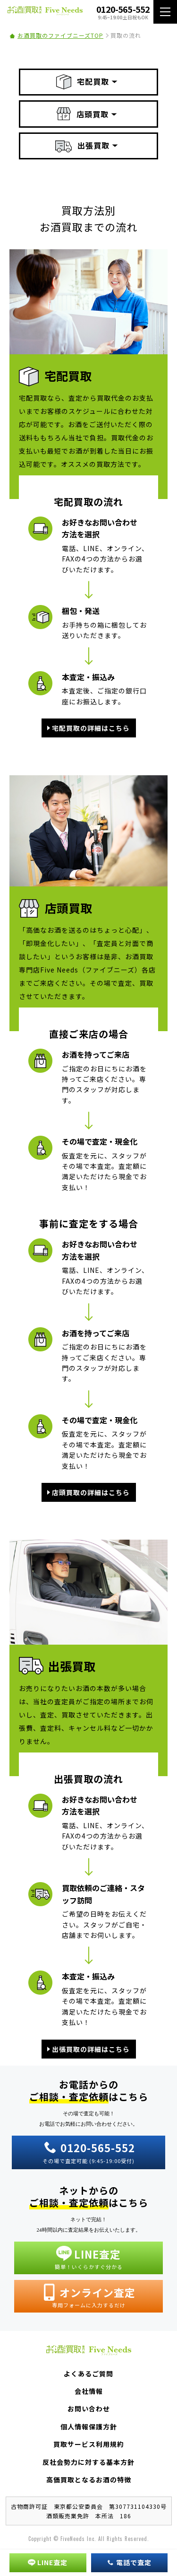 This screenshot has height=2576, width=177. What do you see at coordinates (88, 2426) in the screenshot?
I see `個人情報保護方針` at bounding box center [88, 2426].